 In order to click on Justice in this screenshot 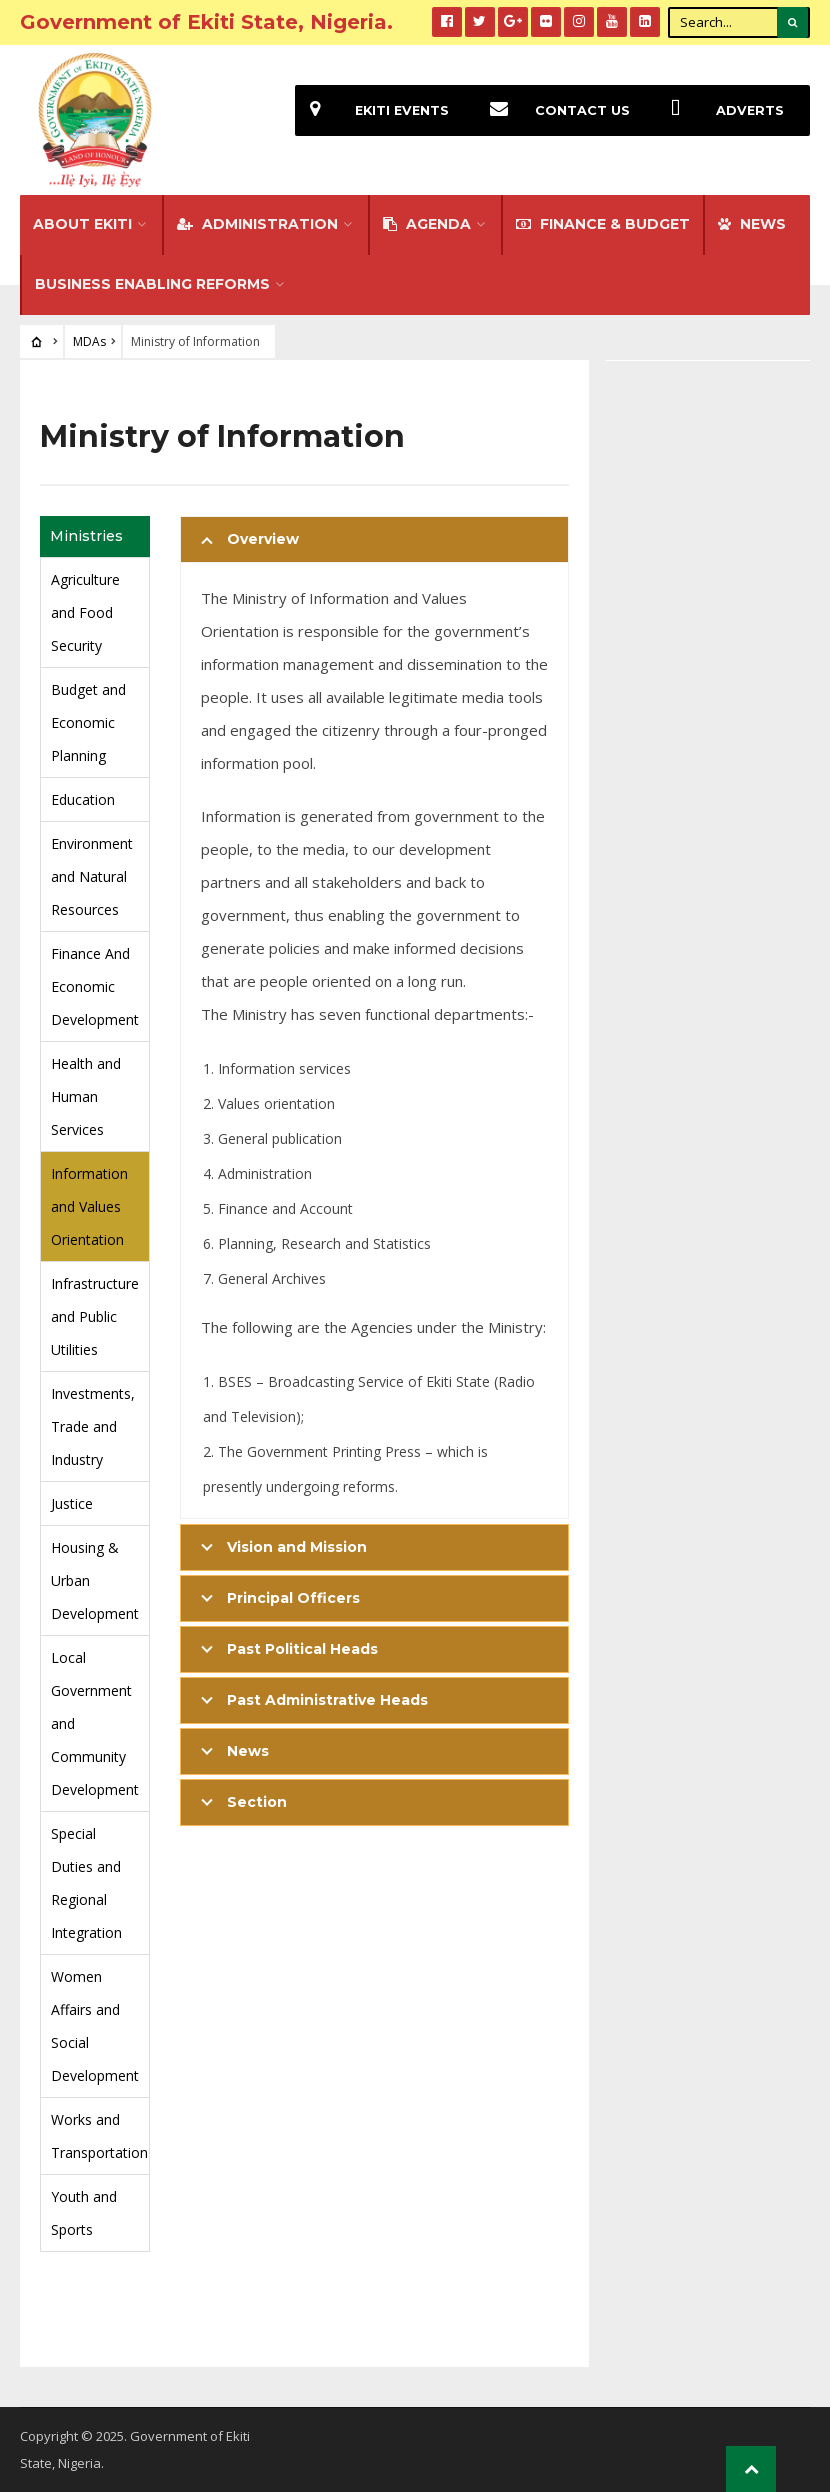, I will do `click(72, 1503)`.